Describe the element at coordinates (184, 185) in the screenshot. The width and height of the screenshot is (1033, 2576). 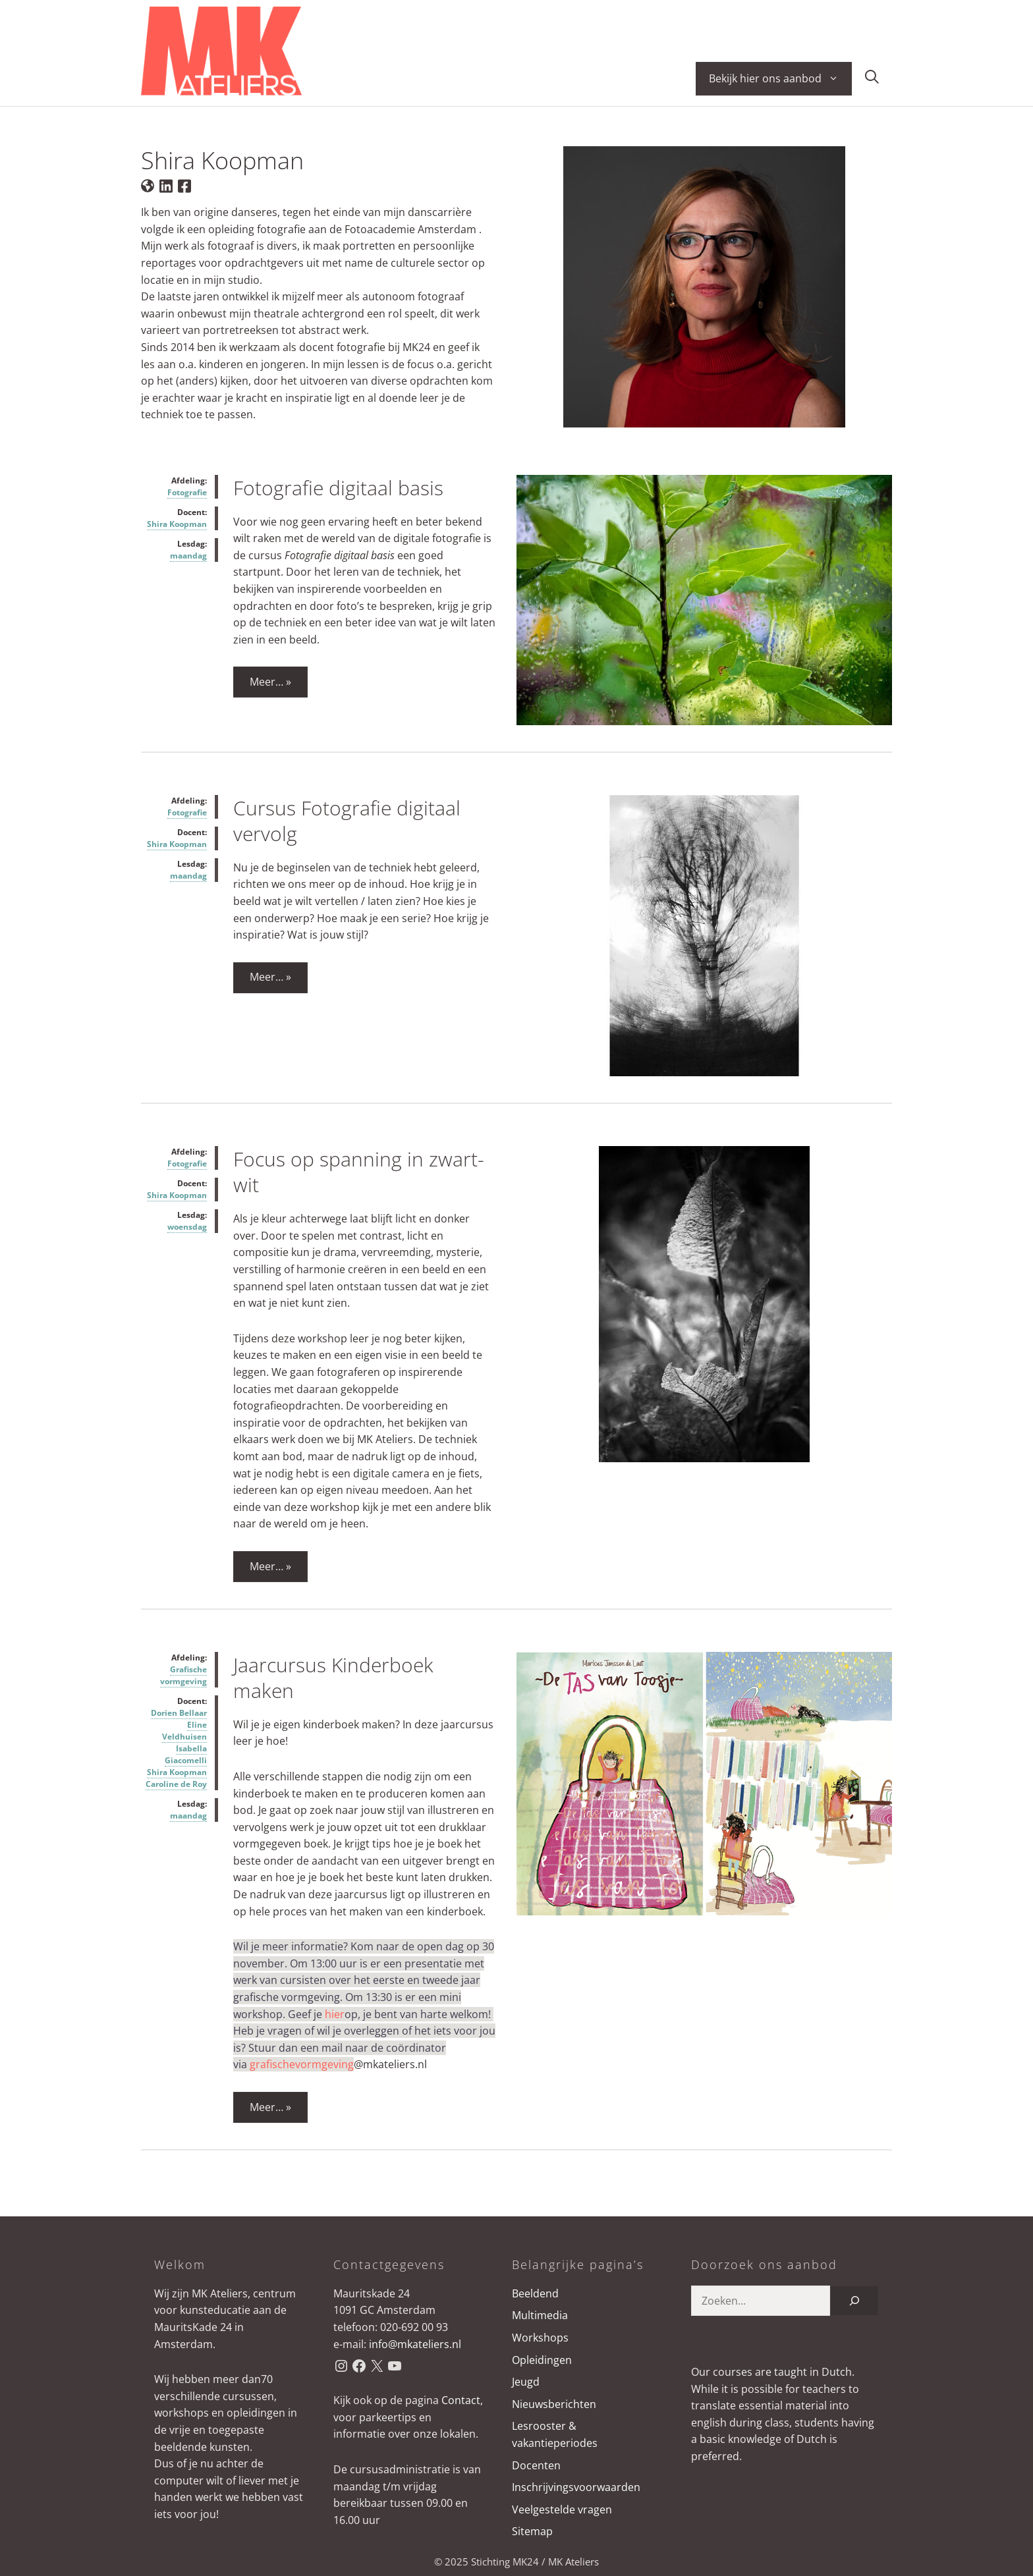
I see `[Facebook van de docent]` at that location.